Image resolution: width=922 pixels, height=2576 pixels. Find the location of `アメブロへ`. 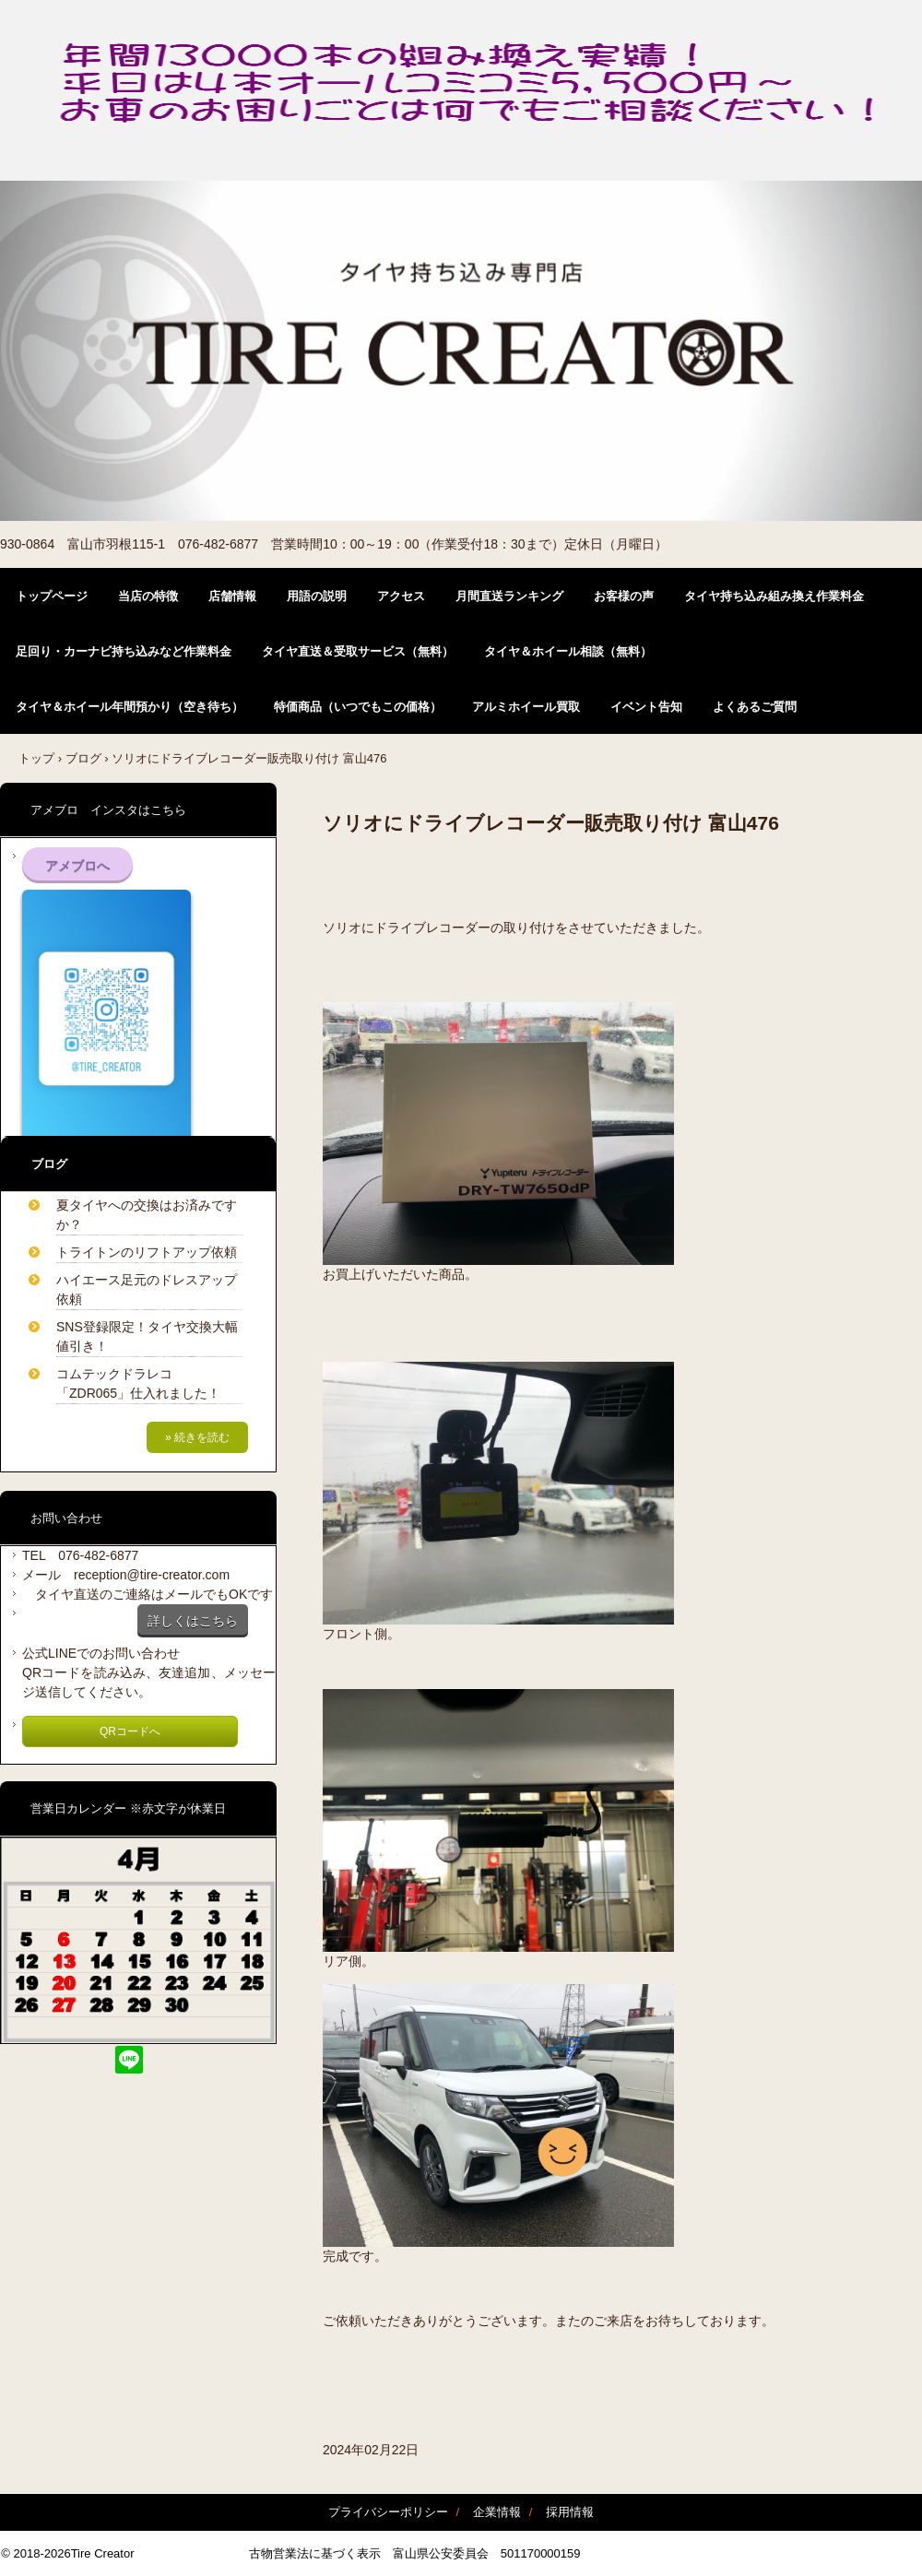

アメブロへ is located at coordinates (77, 865).